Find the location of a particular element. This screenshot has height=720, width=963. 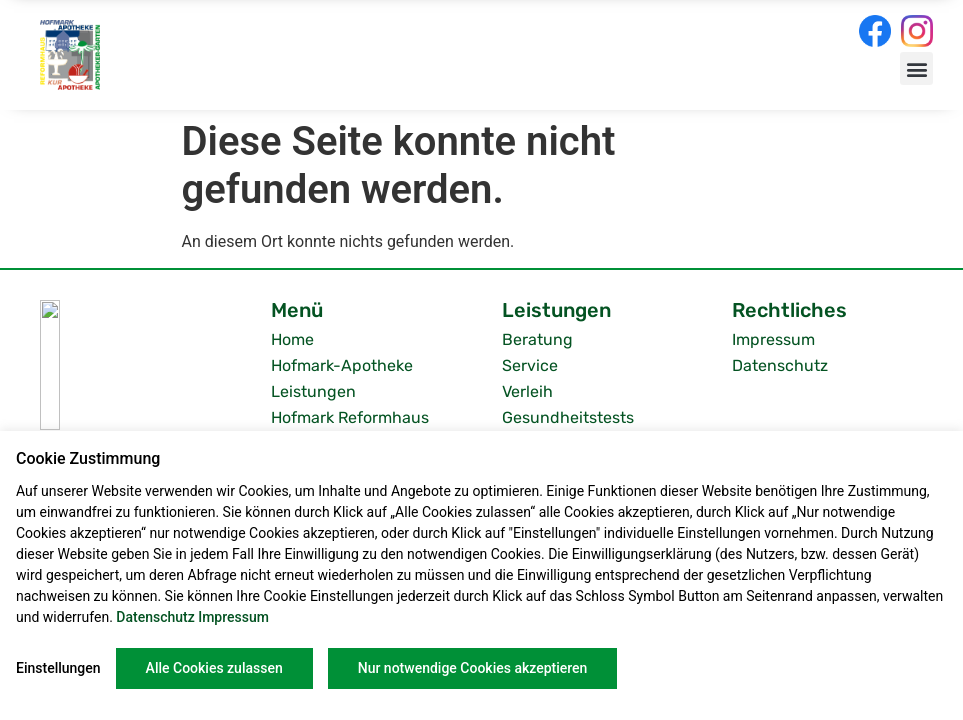

Hofmark-Apotheke is located at coordinates (342, 365).